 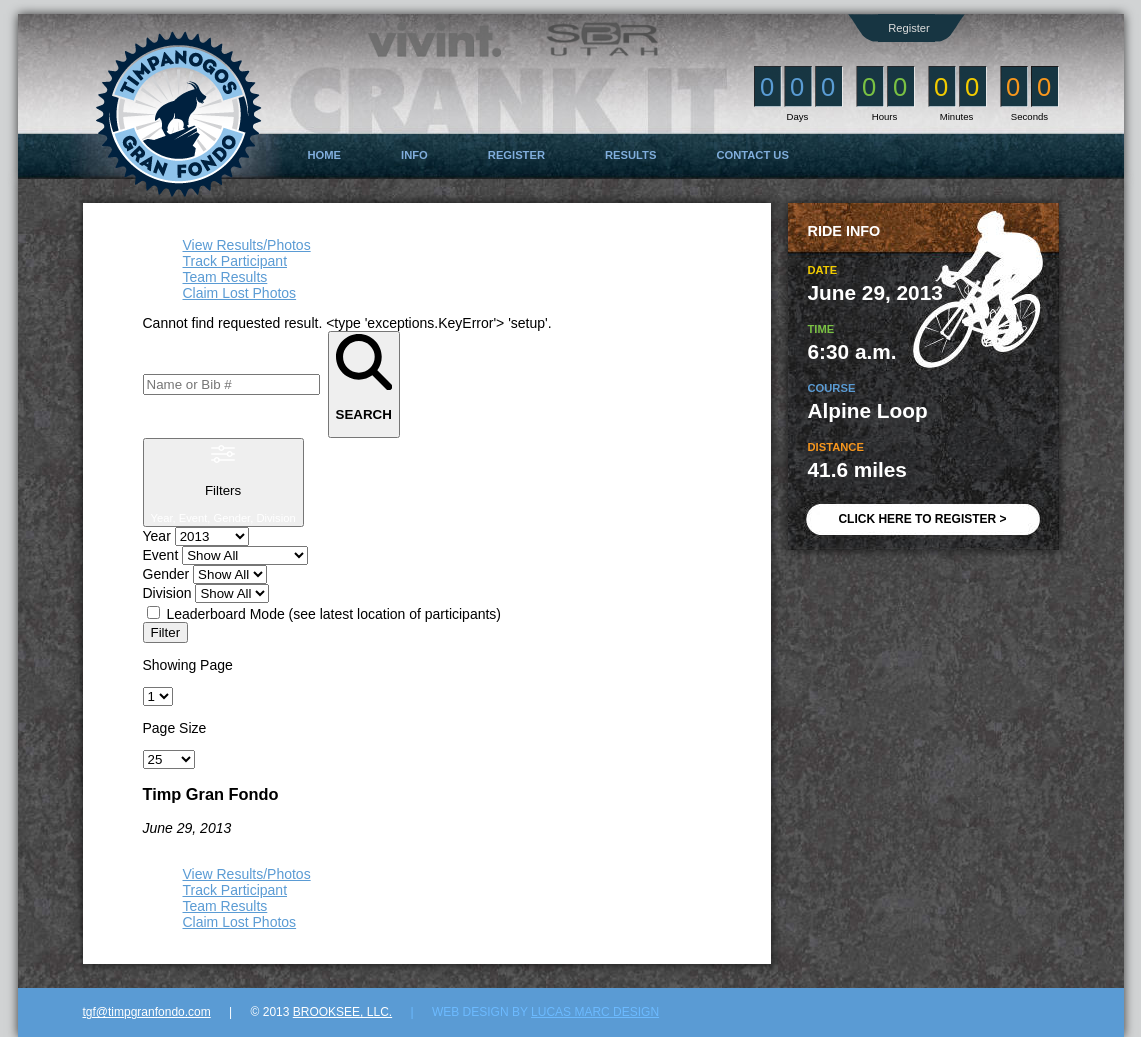 What do you see at coordinates (844, 231) in the screenshot?
I see `Ride Info` at bounding box center [844, 231].